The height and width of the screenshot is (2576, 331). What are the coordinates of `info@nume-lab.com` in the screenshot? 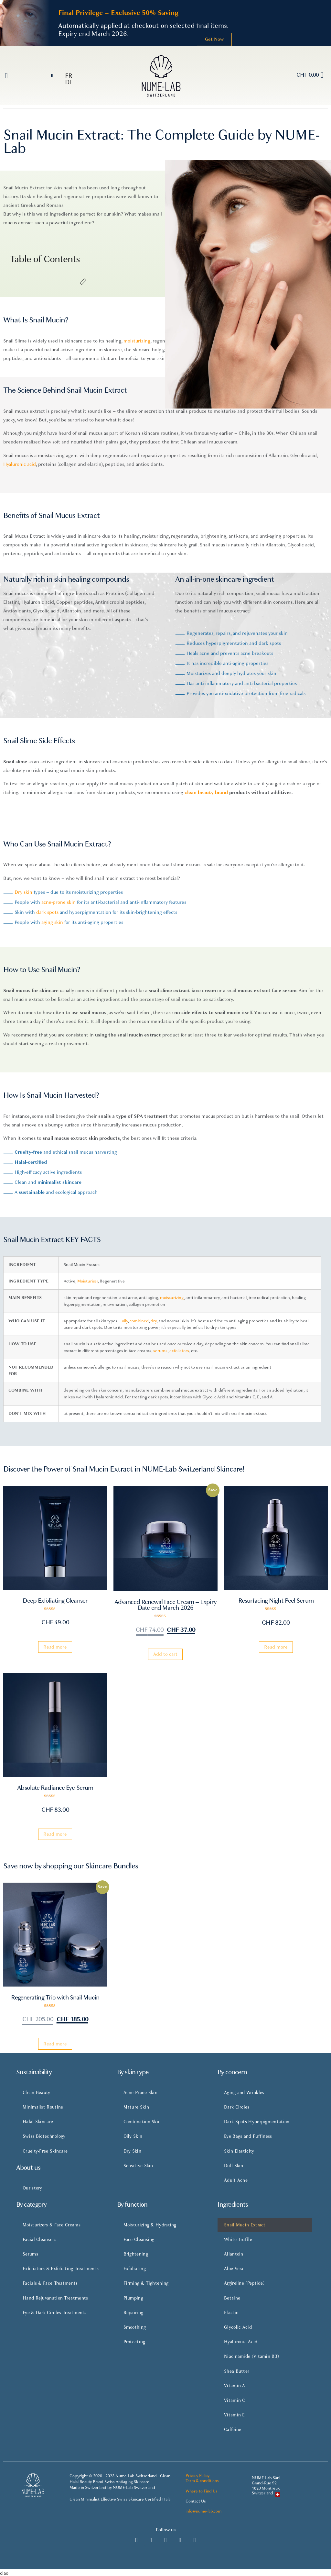 It's located at (203, 2511).